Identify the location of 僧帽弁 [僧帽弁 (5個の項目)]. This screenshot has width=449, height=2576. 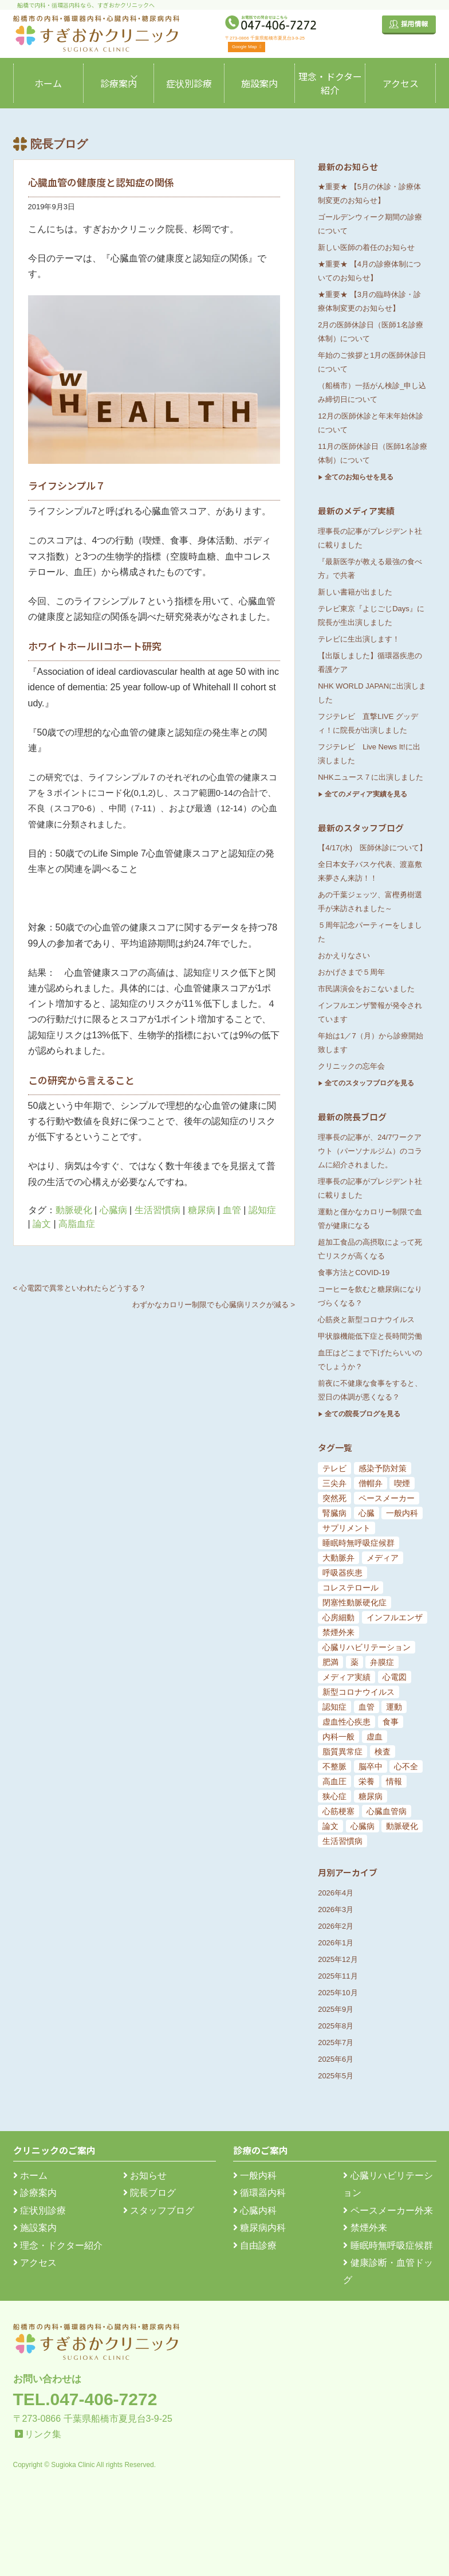
(371, 1483).